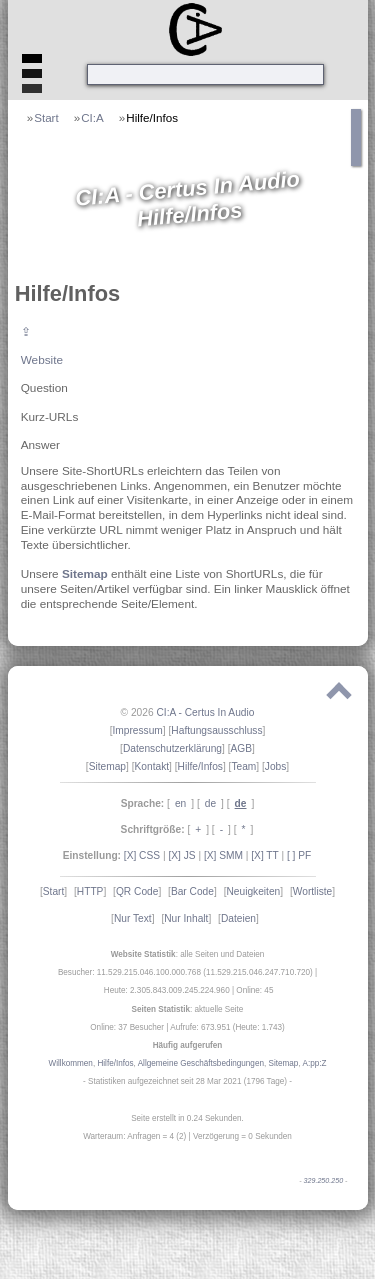  I want to click on Nur Inhalt, so click(186, 918).